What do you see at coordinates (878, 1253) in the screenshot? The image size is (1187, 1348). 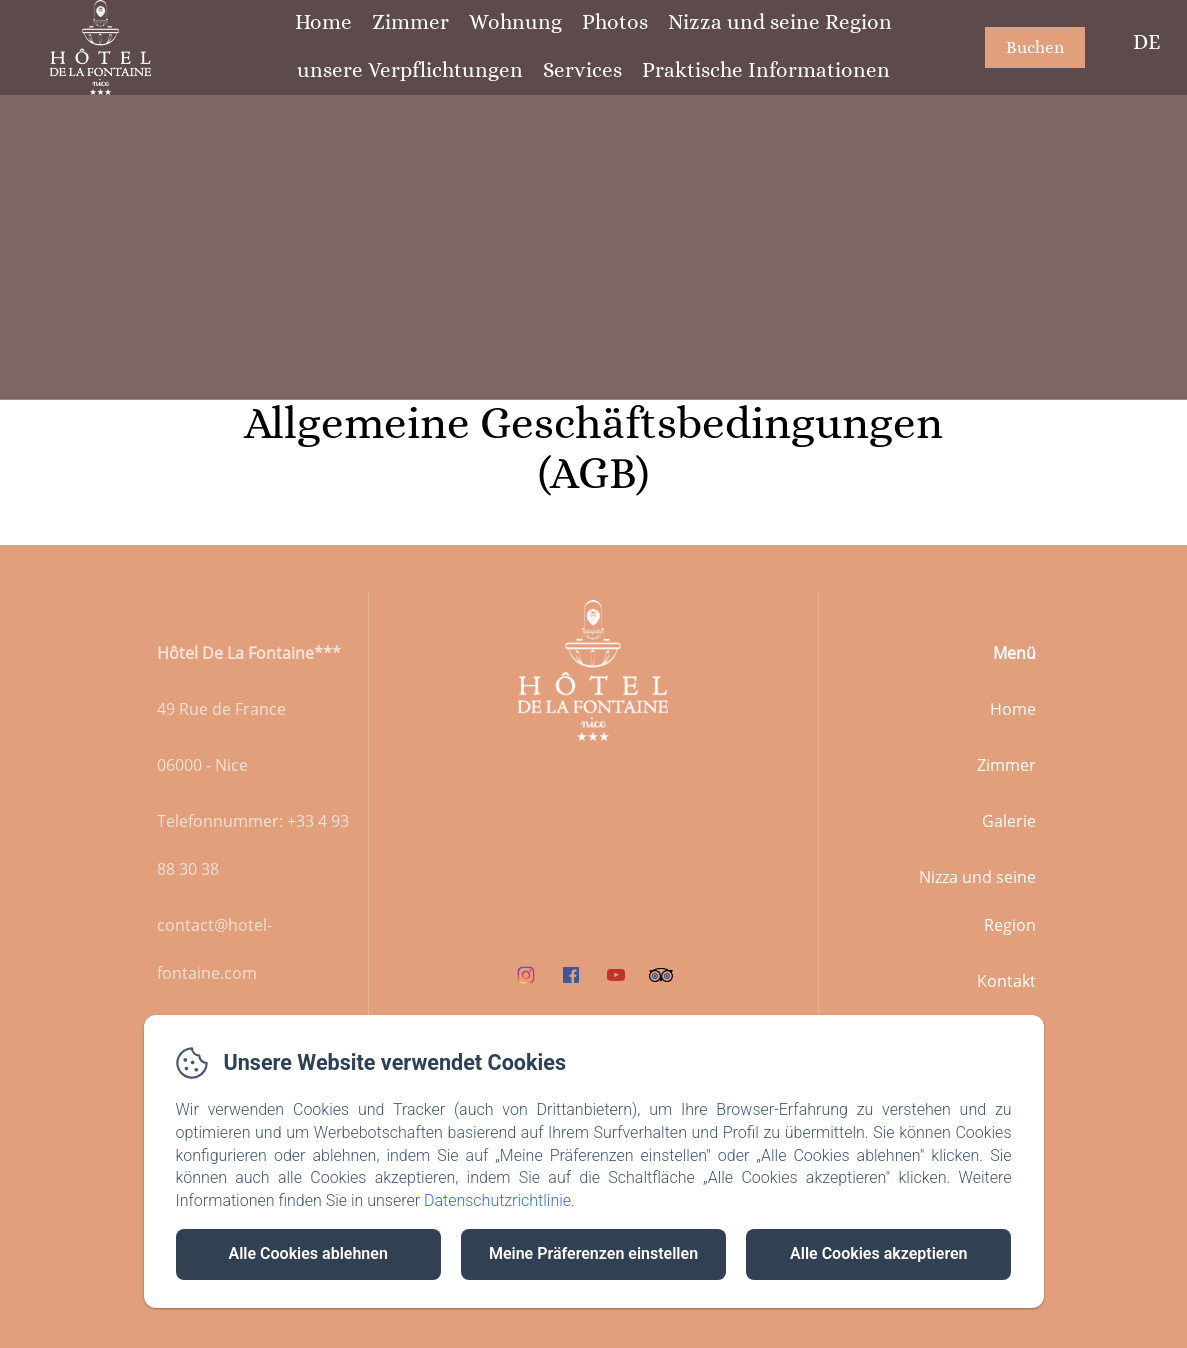 I see `Alle Cookies akzeptieren` at bounding box center [878, 1253].